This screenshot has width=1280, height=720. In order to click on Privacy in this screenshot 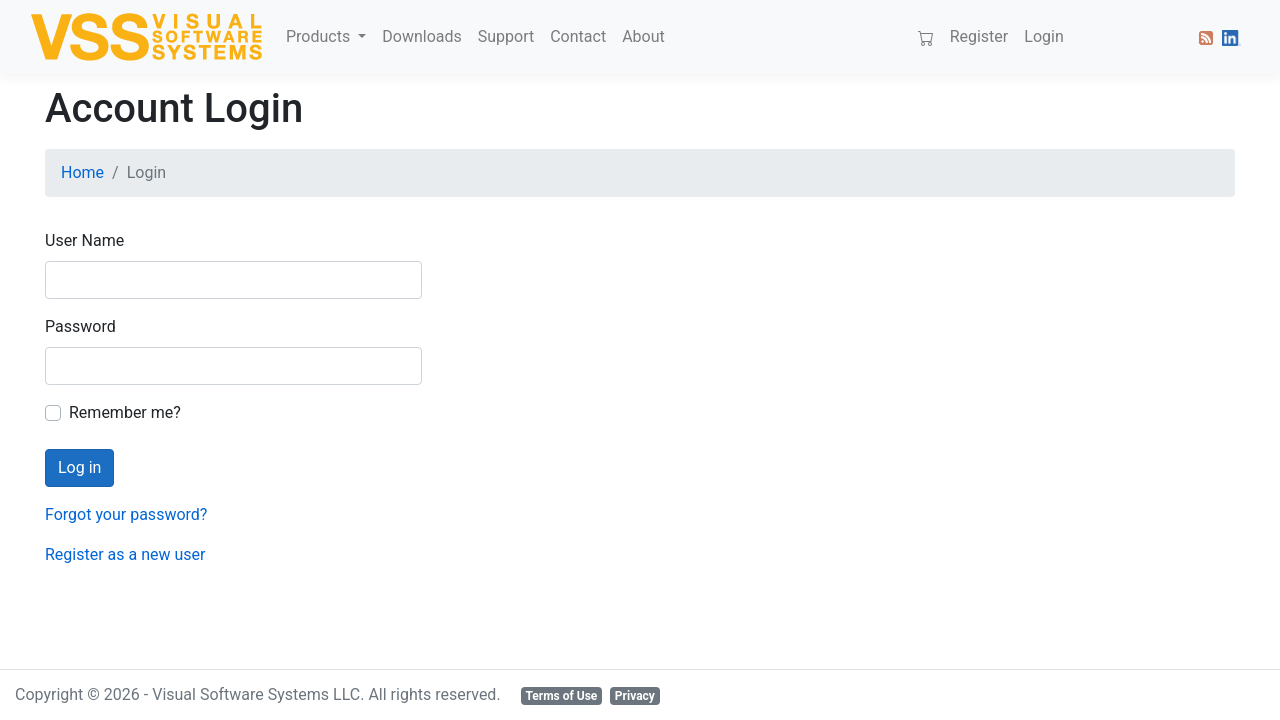, I will do `click(635, 696)`.